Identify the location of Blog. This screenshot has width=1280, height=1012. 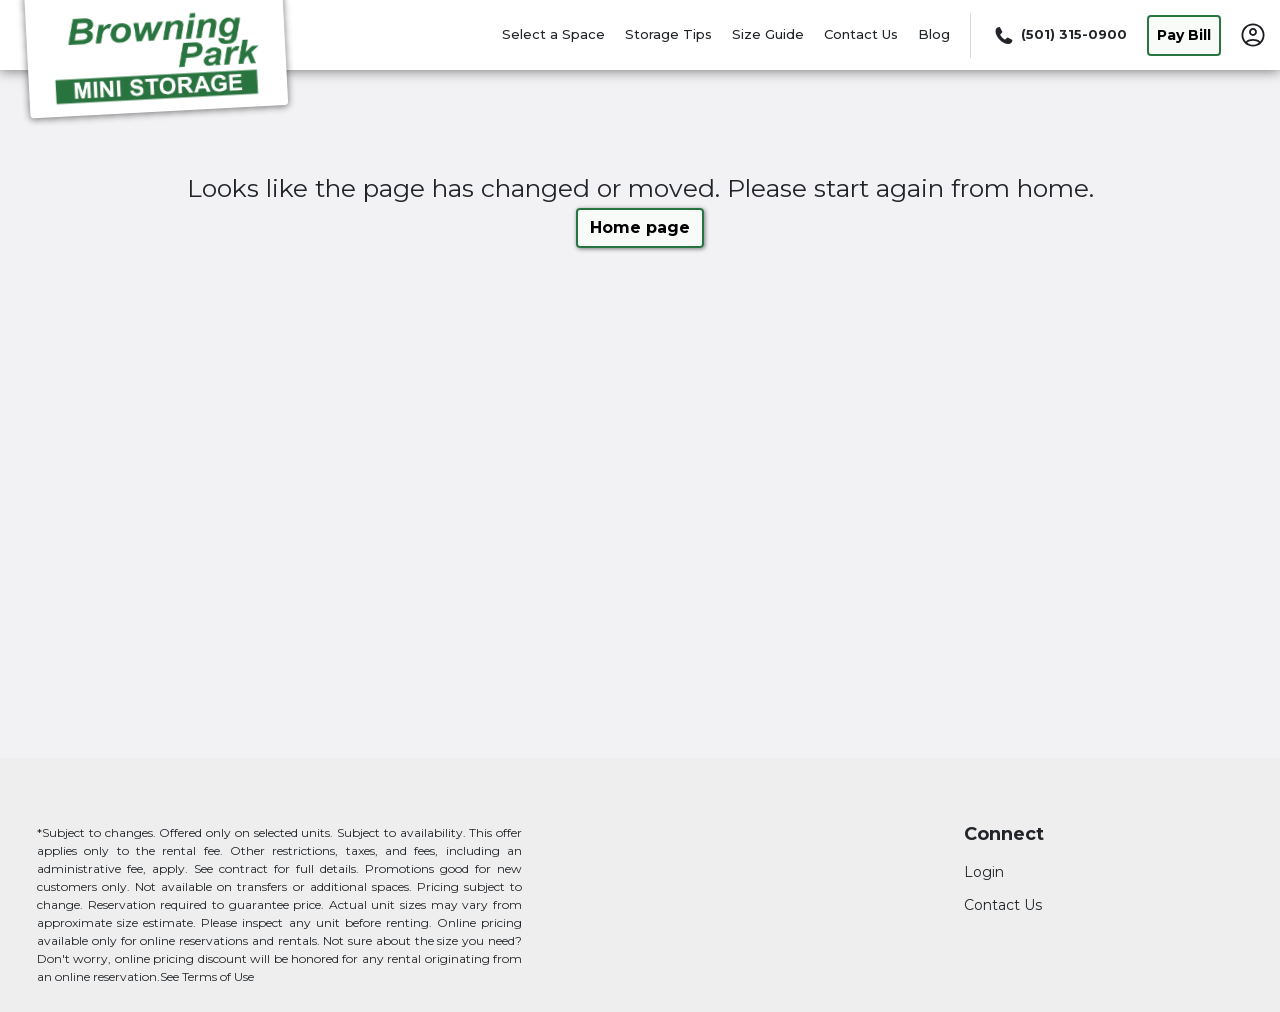
(934, 34).